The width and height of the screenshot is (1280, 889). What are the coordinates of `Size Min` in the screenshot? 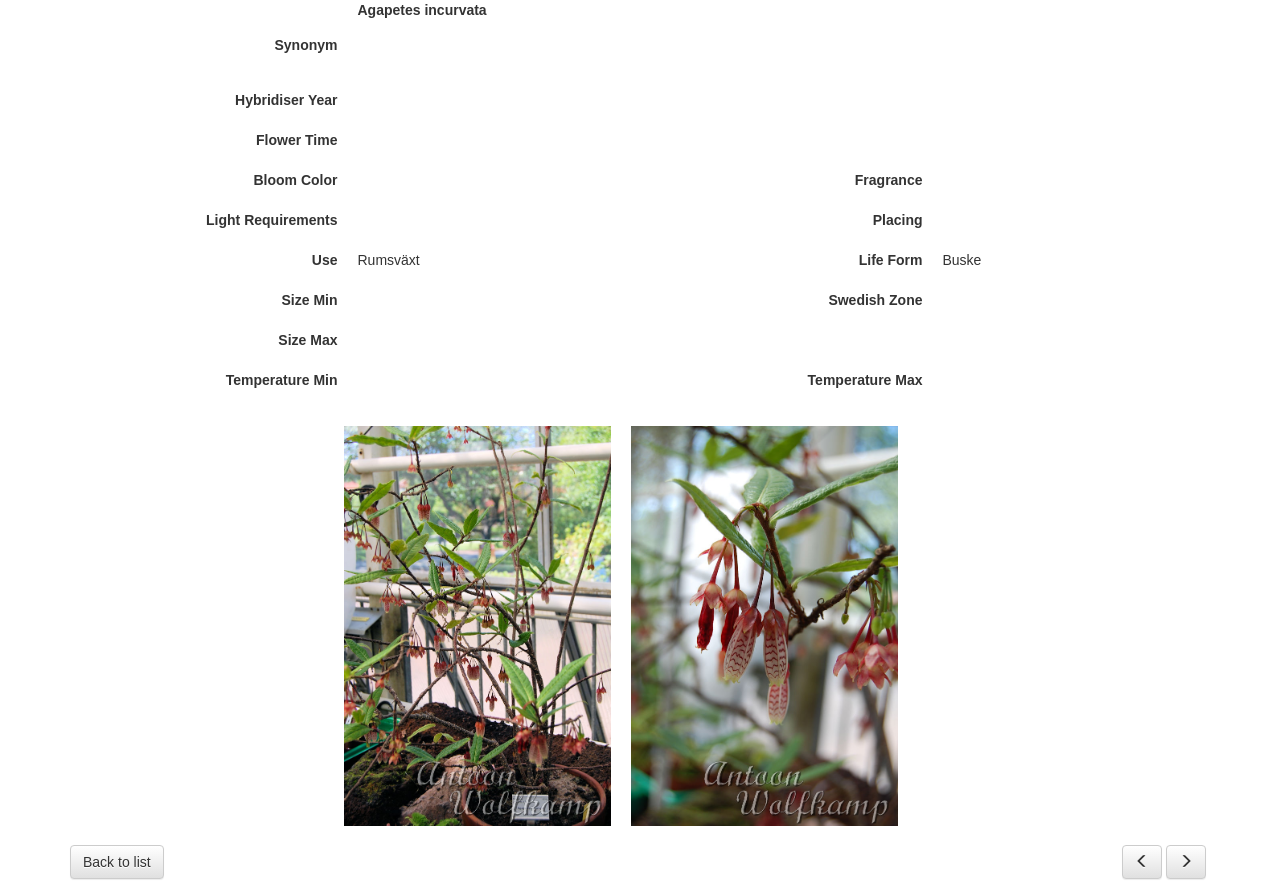 It's located at (309, 300).